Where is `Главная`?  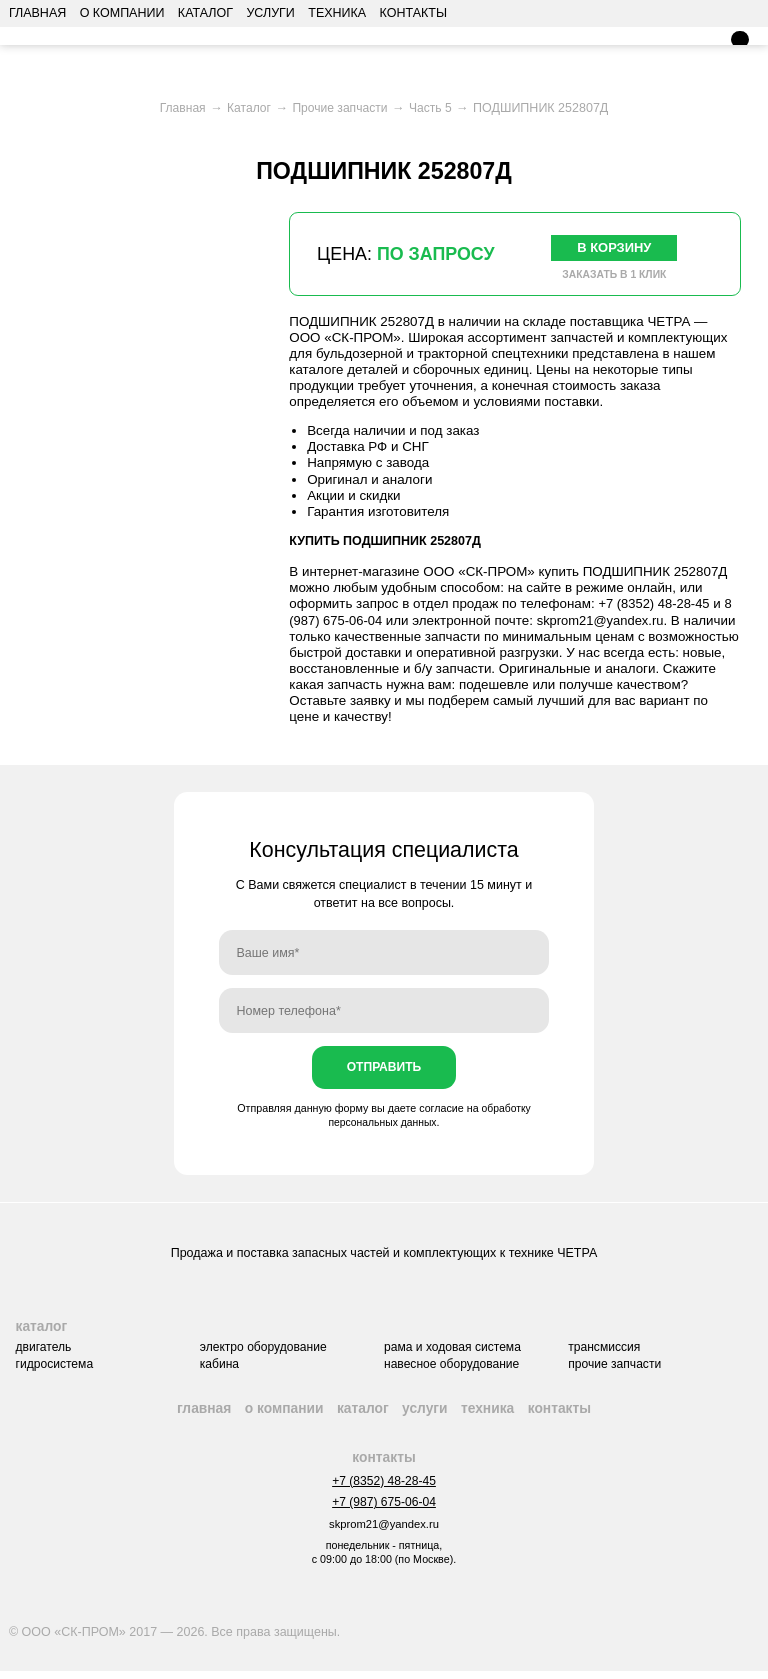 Главная is located at coordinates (37, 13).